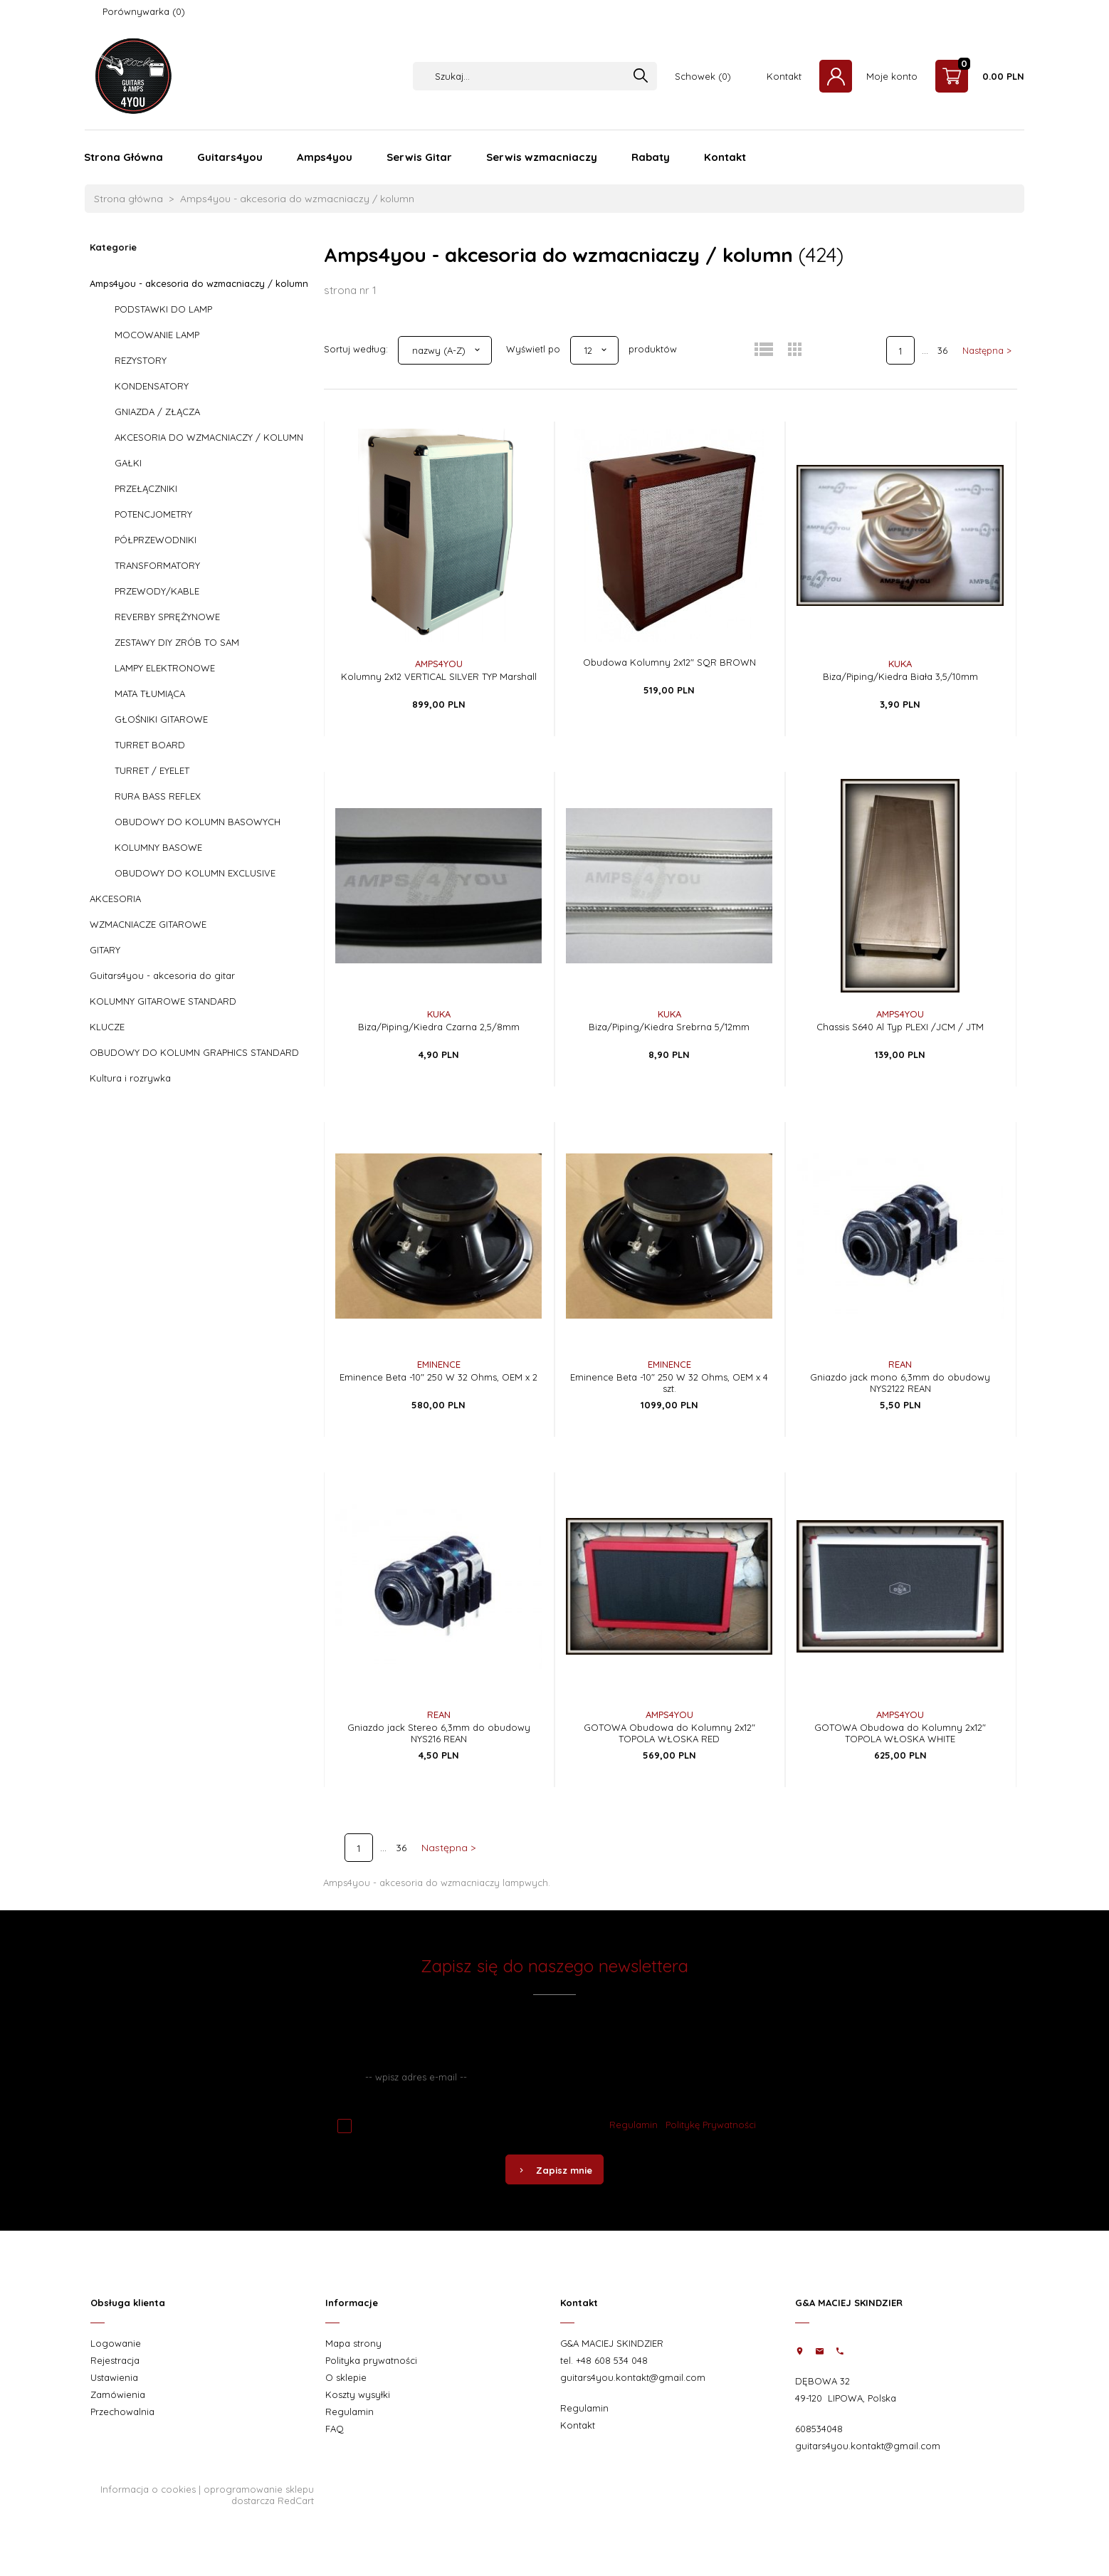  Describe the element at coordinates (784, 76) in the screenshot. I see `Kontakt` at that location.